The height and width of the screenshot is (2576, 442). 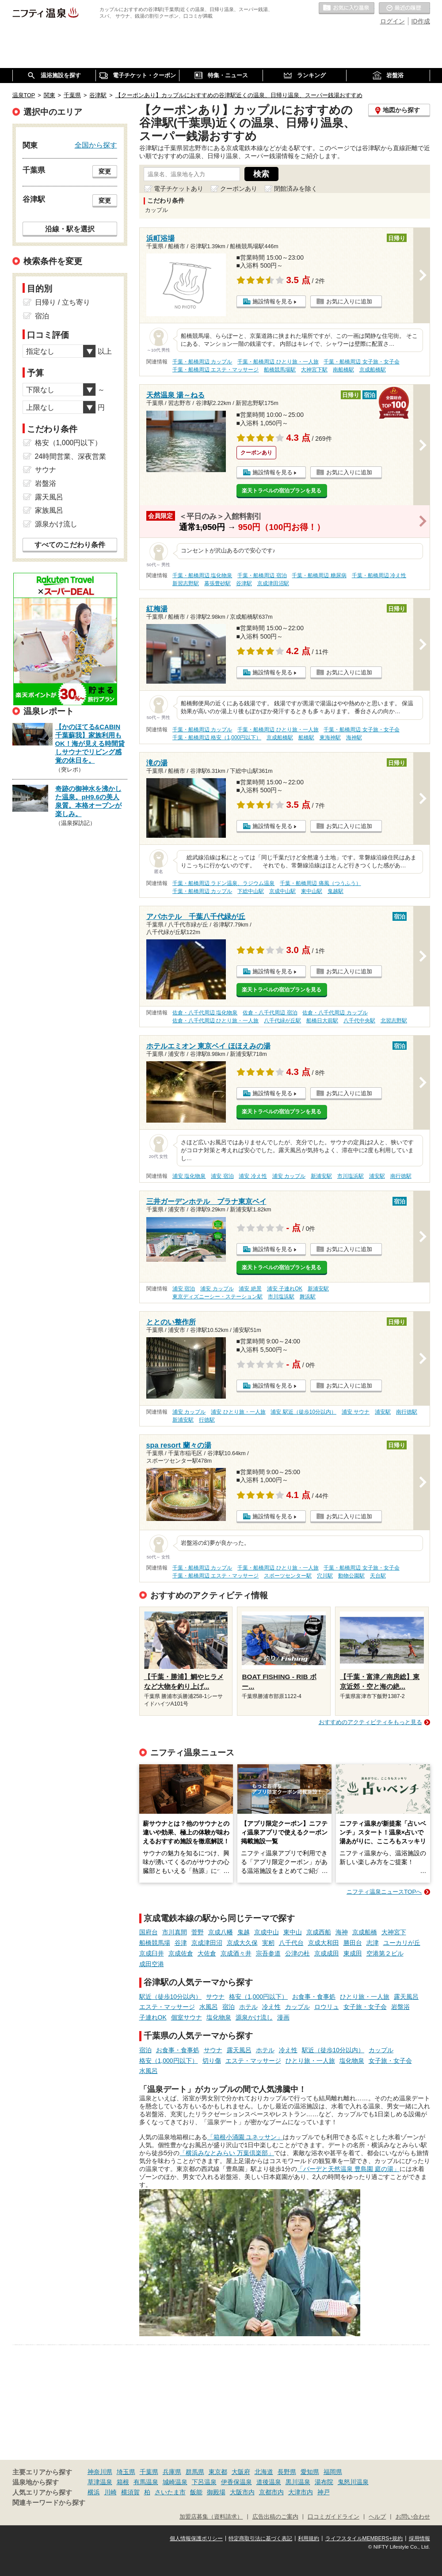 What do you see at coordinates (297, 2006) in the screenshot?
I see `カップル` at bounding box center [297, 2006].